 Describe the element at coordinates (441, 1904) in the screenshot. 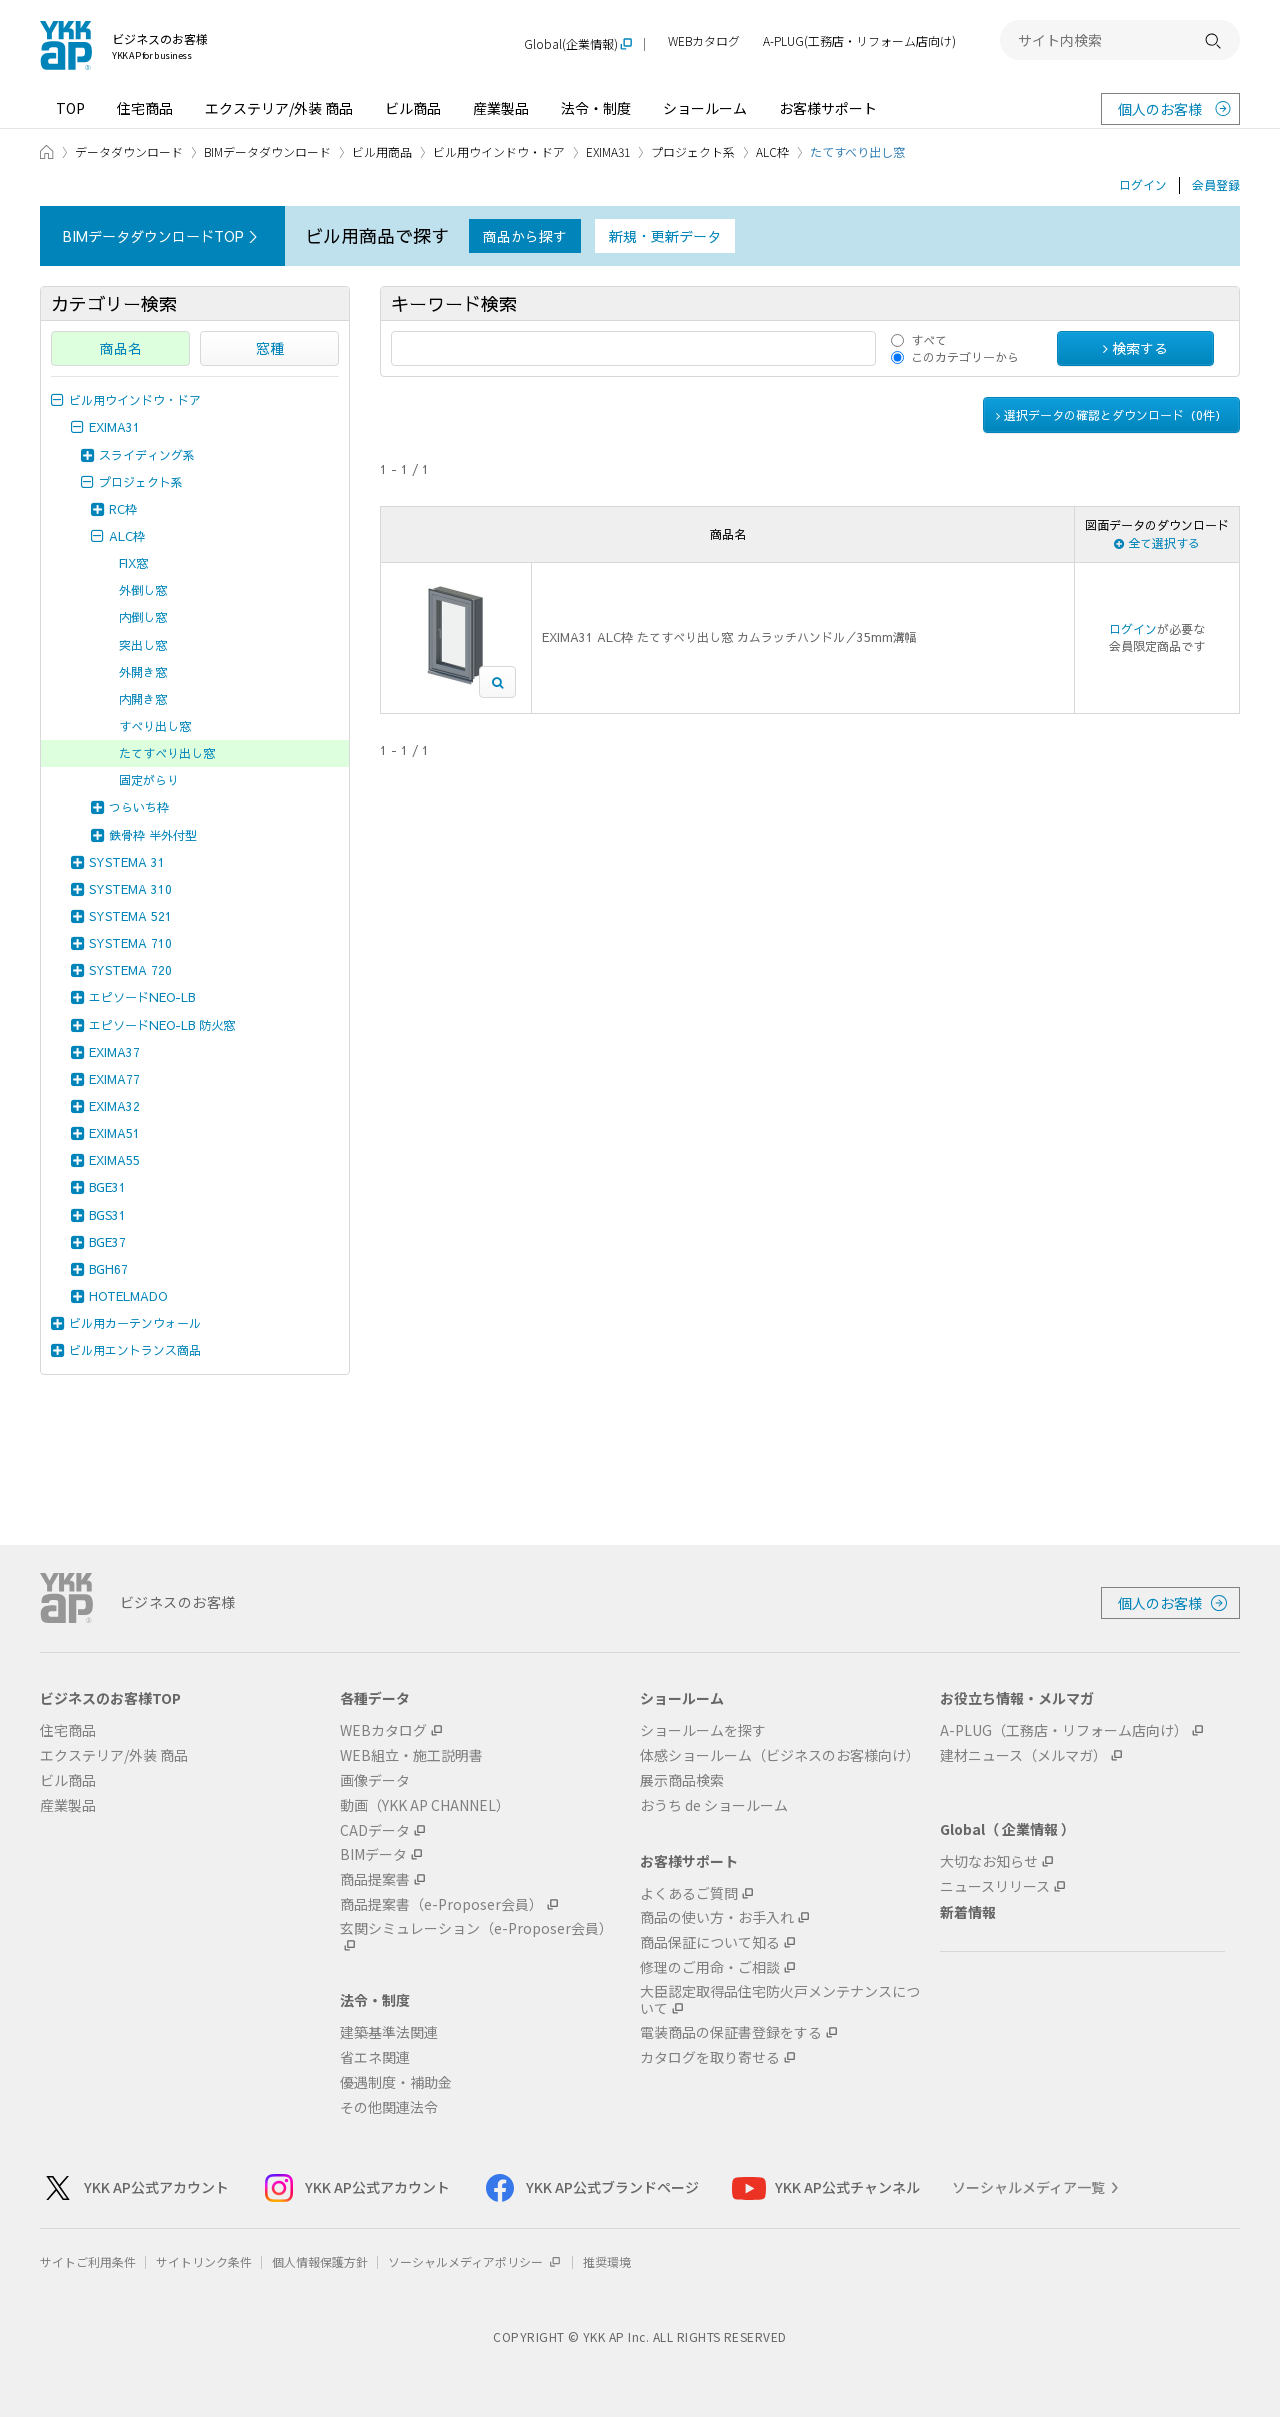

I see `商品提案書（e-Proposer会員）` at that location.